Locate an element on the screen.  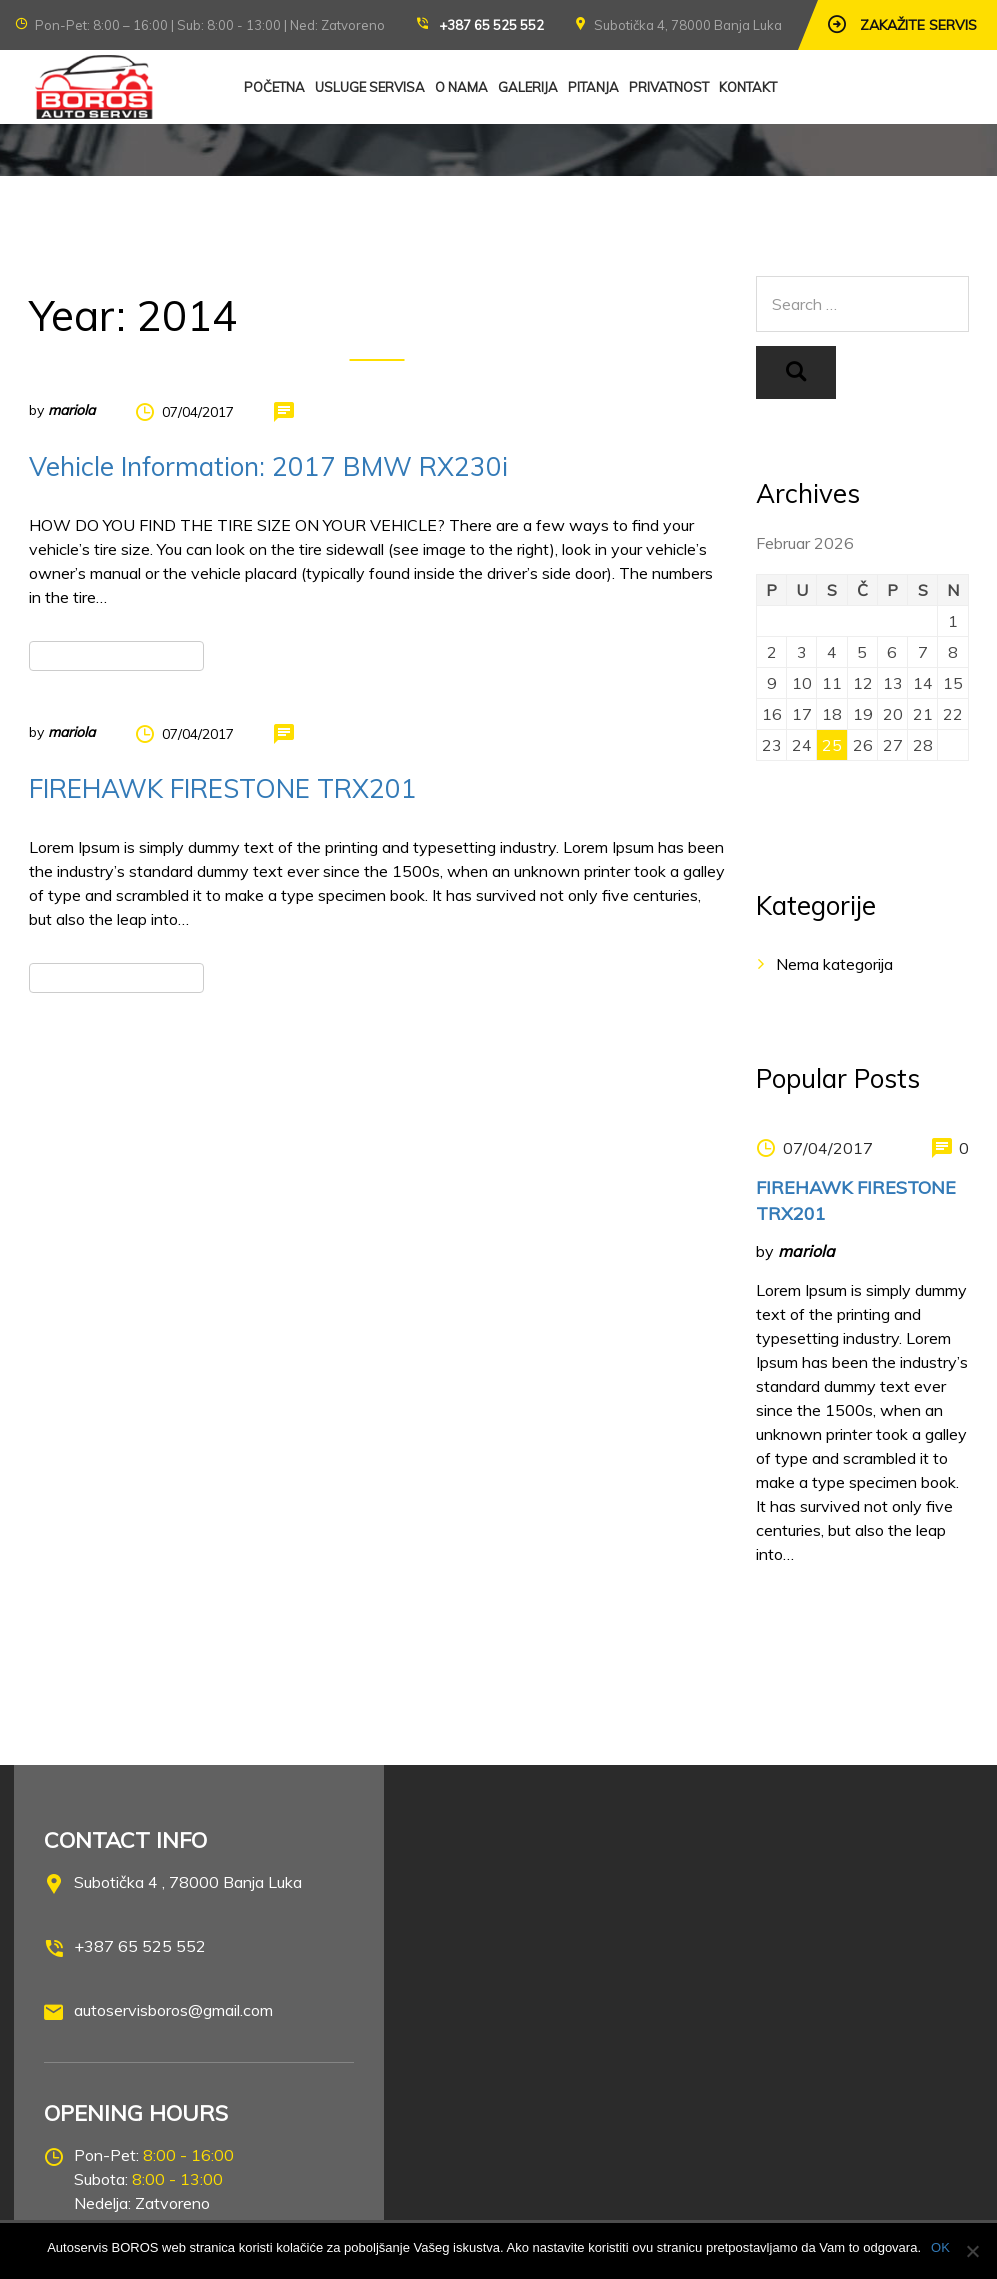
+387 65 525 552 is located at coordinates (491, 25).